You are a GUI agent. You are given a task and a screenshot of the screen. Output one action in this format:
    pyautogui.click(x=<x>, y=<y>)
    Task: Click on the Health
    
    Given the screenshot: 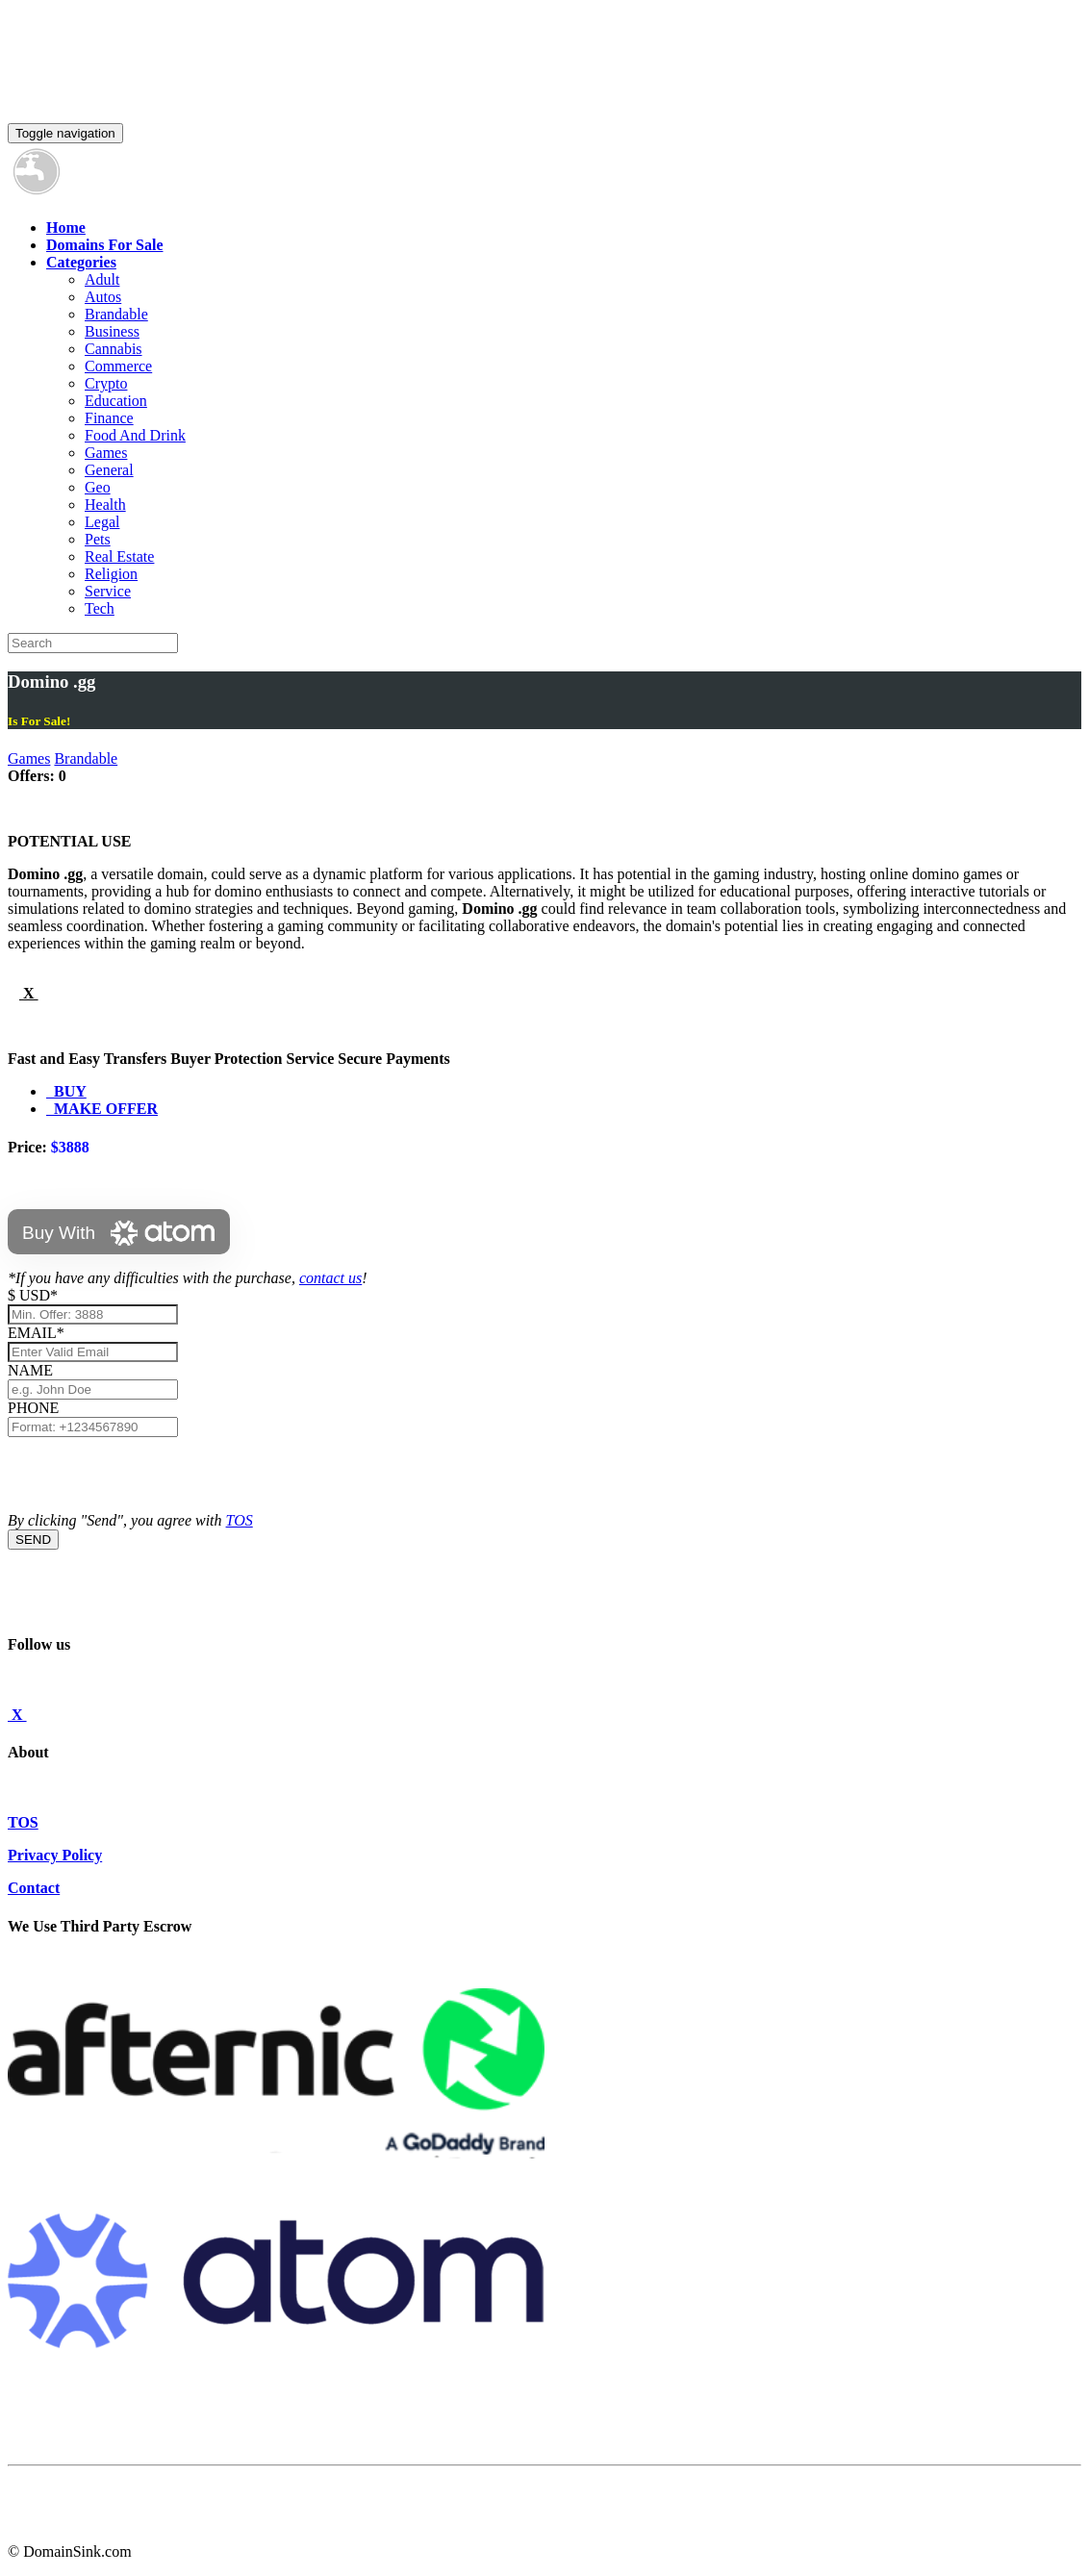 What is the action you would take?
    pyautogui.click(x=105, y=504)
    